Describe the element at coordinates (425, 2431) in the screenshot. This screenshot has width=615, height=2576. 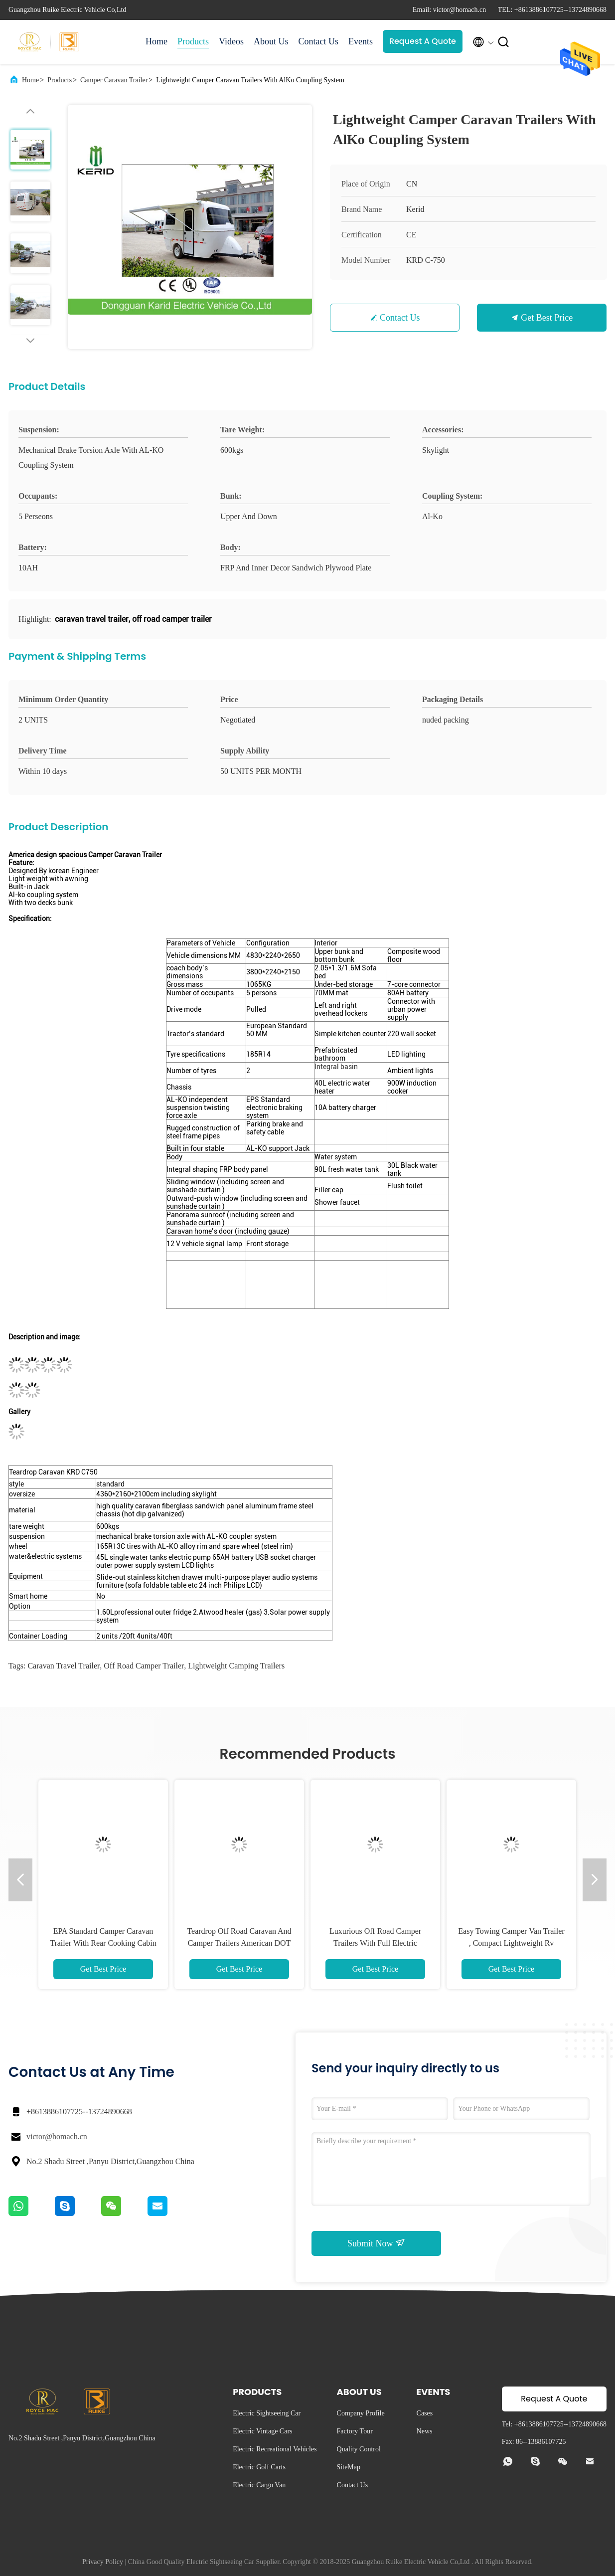
I see `News` at that location.